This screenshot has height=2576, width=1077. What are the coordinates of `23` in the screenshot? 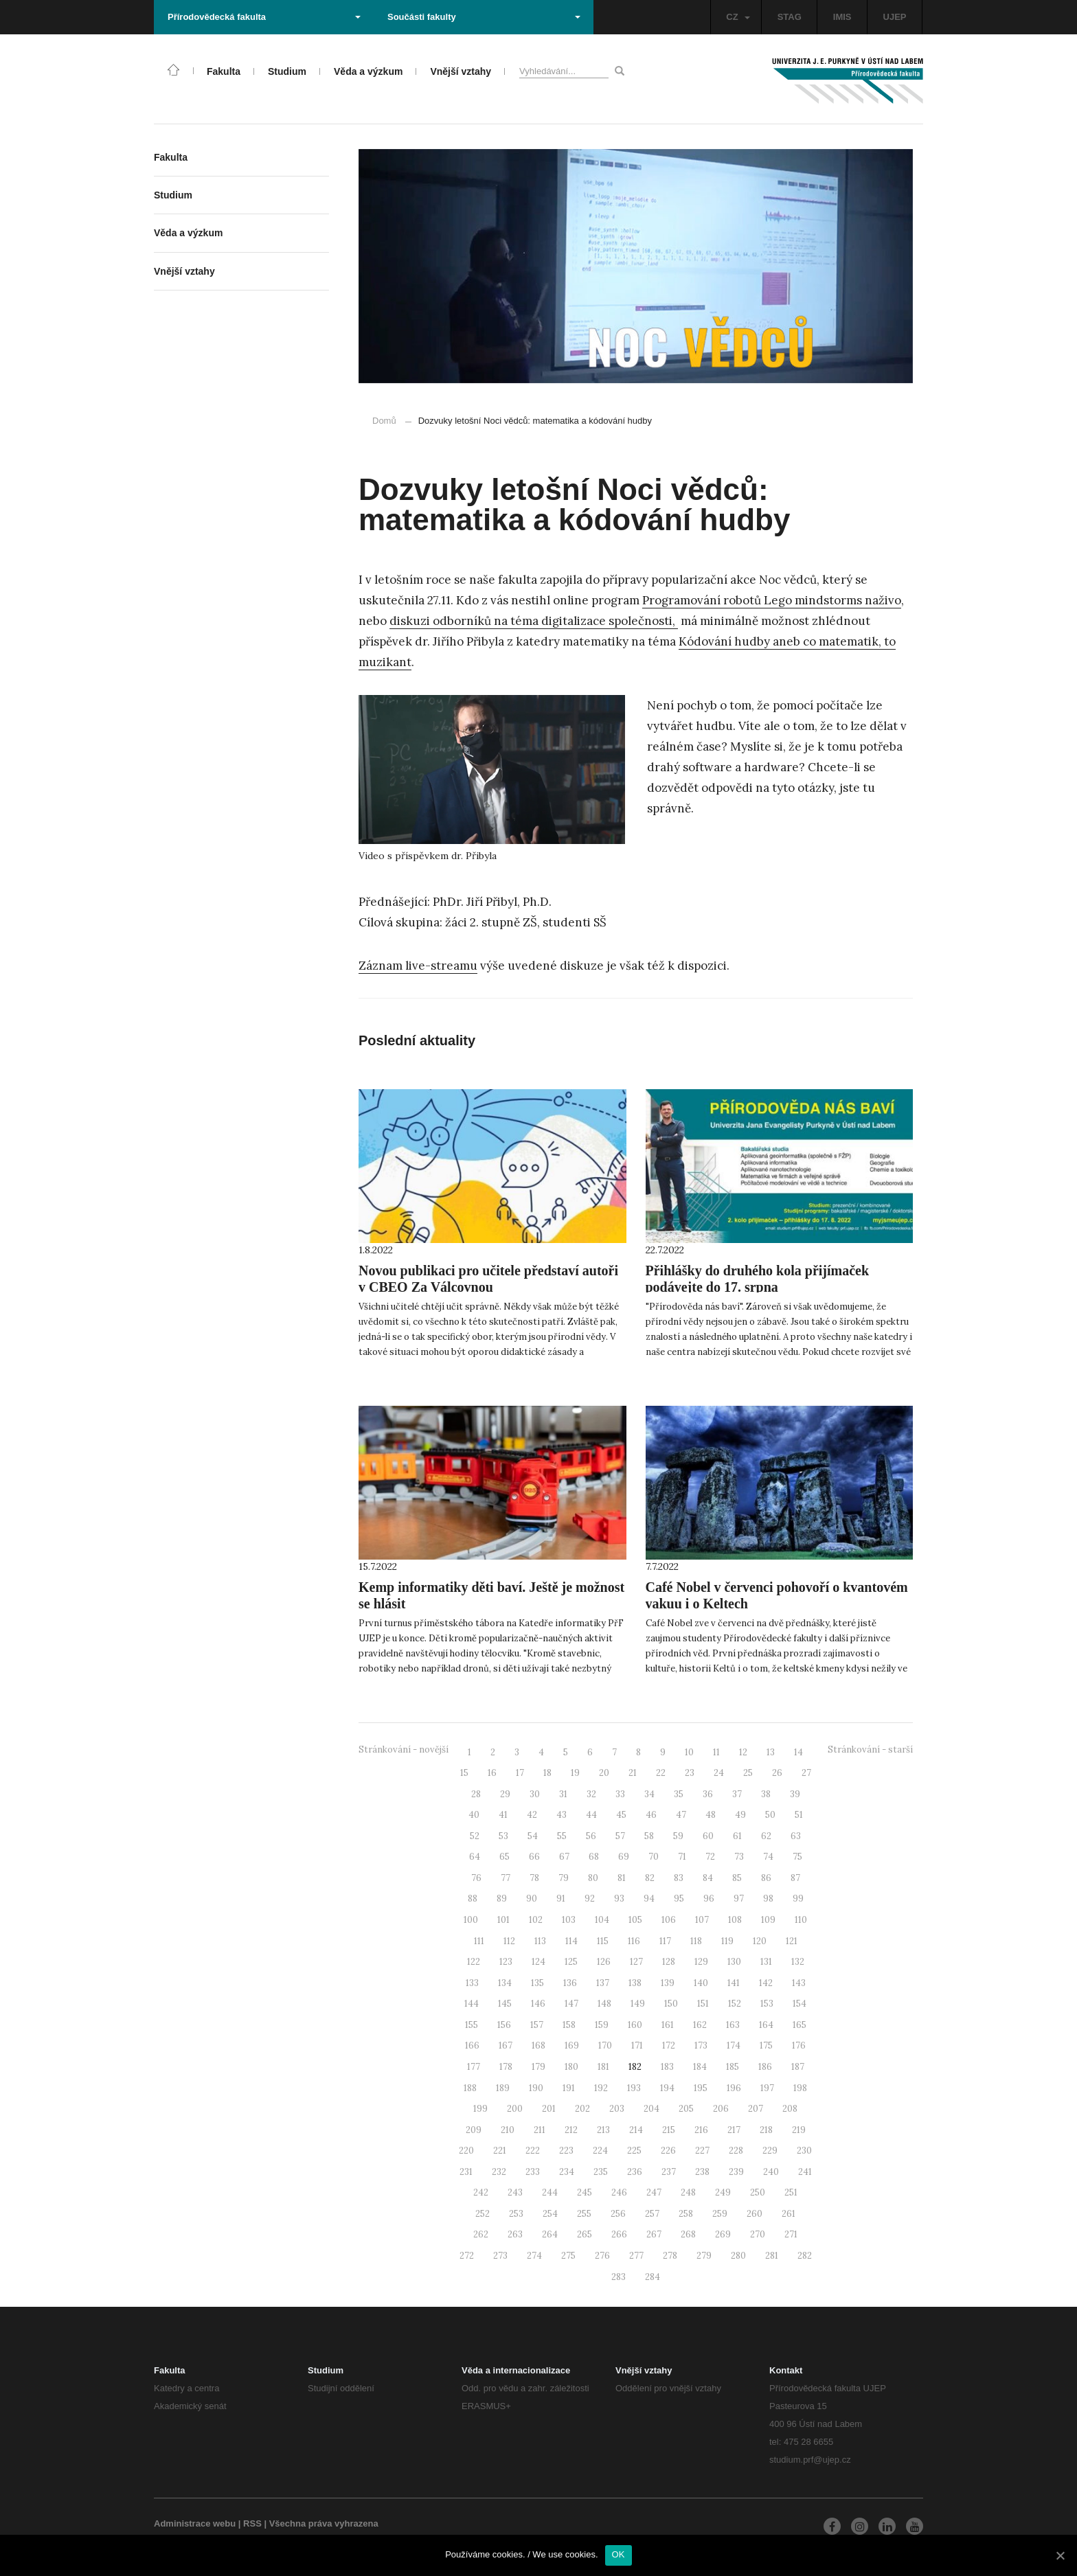 It's located at (689, 1773).